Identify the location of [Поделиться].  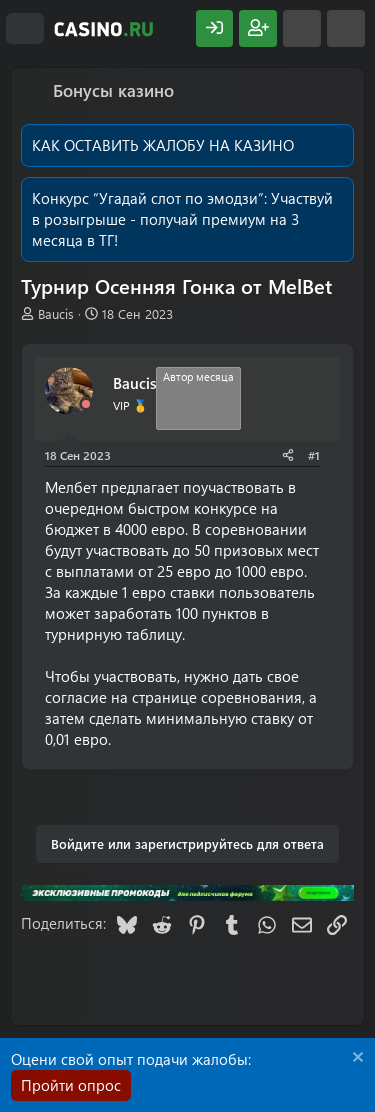
(288, 455).